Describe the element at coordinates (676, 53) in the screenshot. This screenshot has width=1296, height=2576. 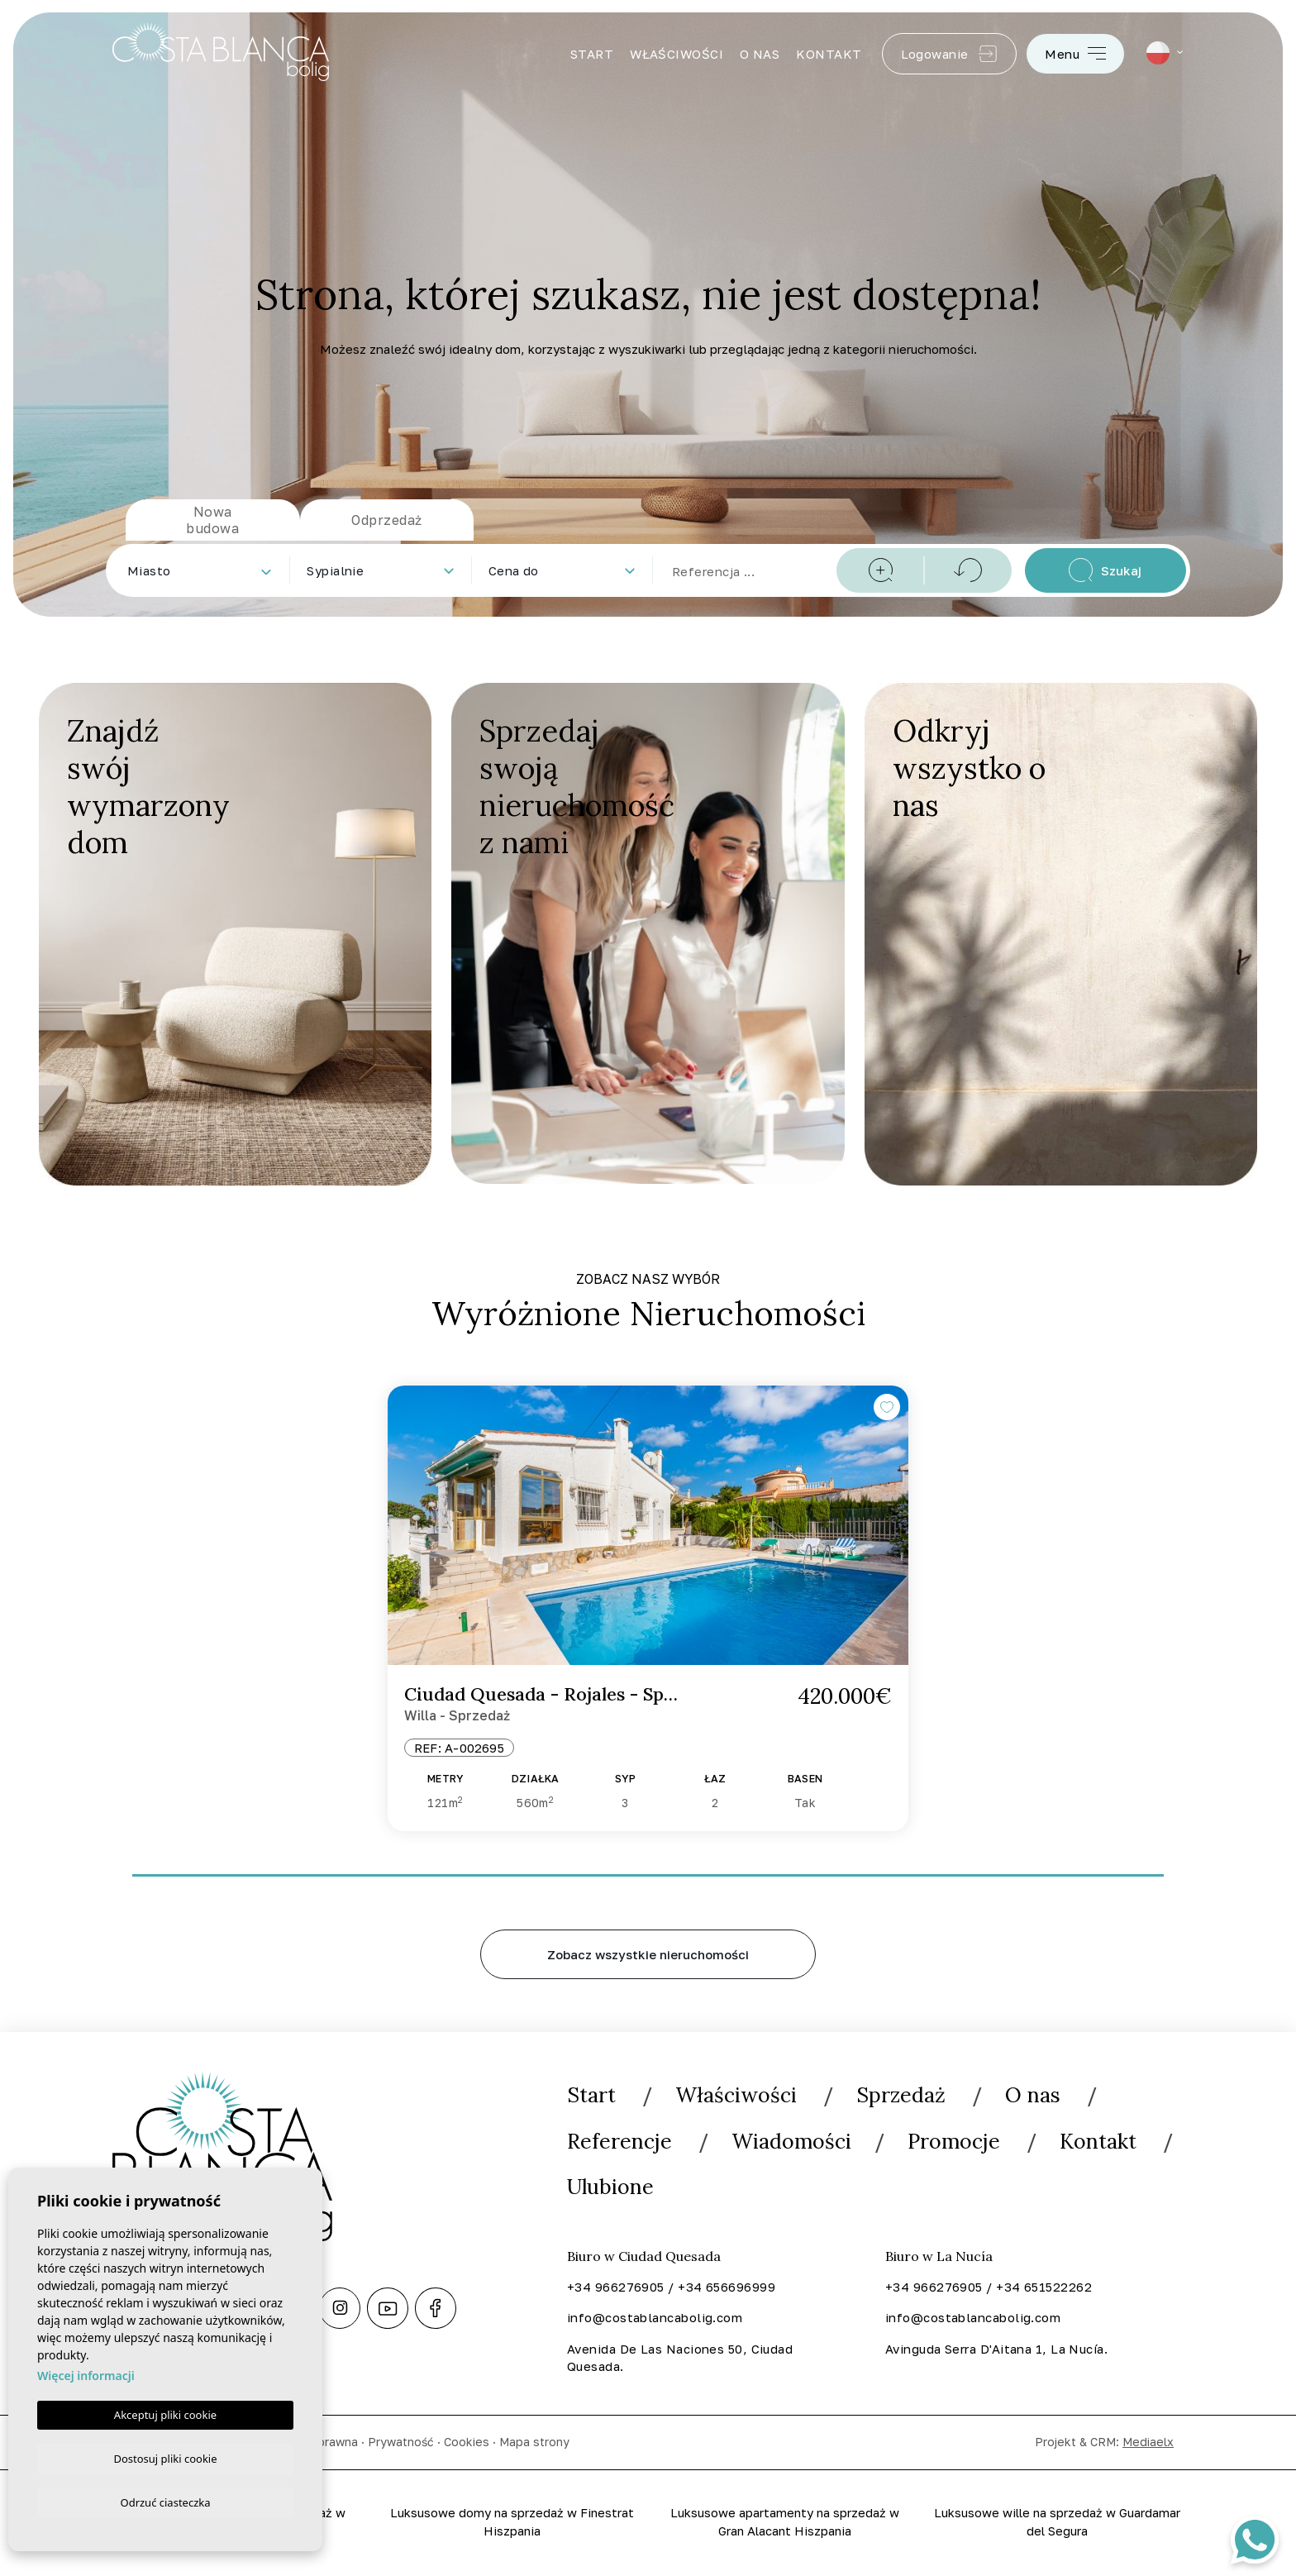
I see `Właściwości` at that location.